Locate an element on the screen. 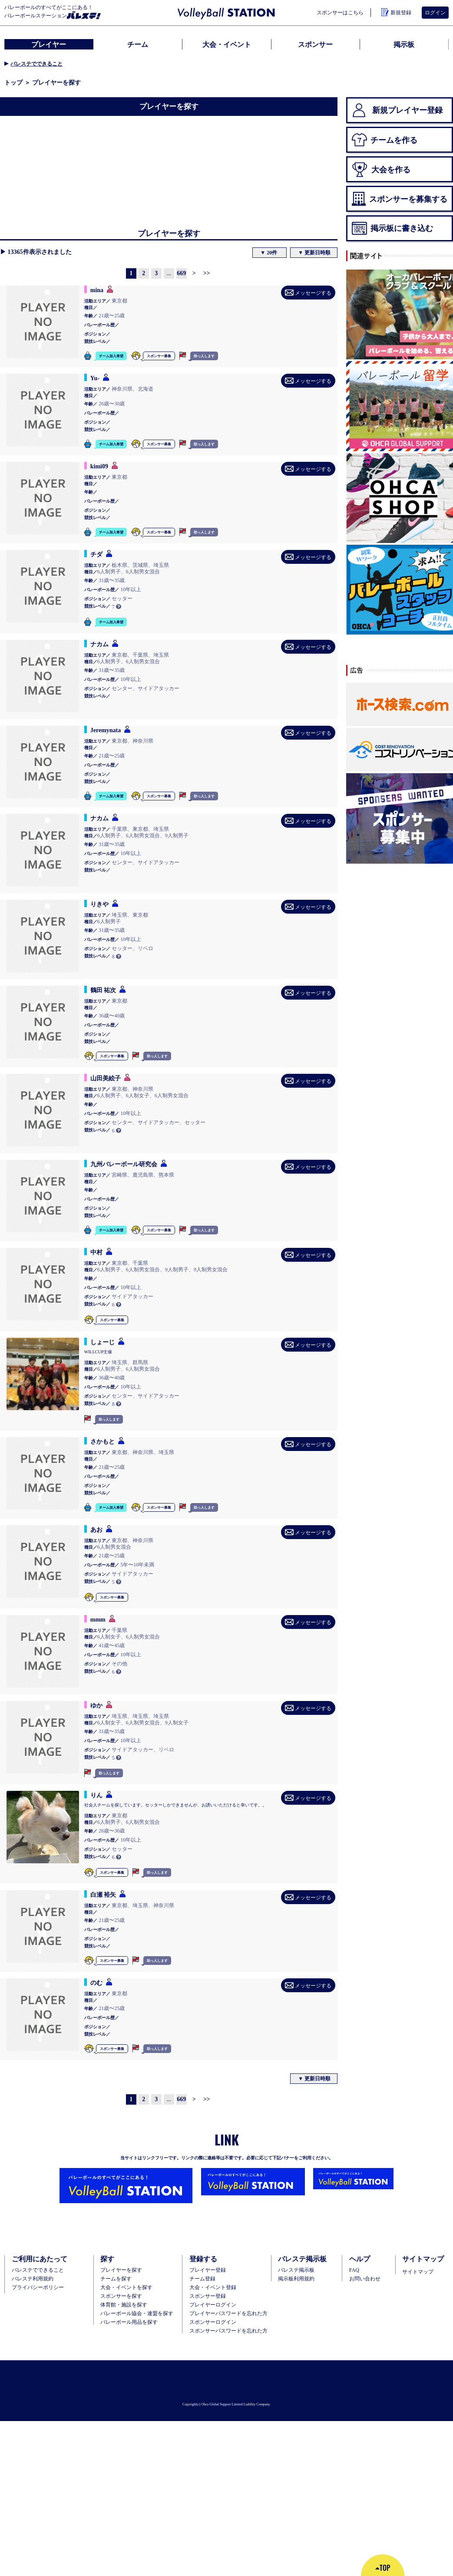 This screenshot has height=2576, width=453. チーム登録 is located at coordinates (202, 2278).